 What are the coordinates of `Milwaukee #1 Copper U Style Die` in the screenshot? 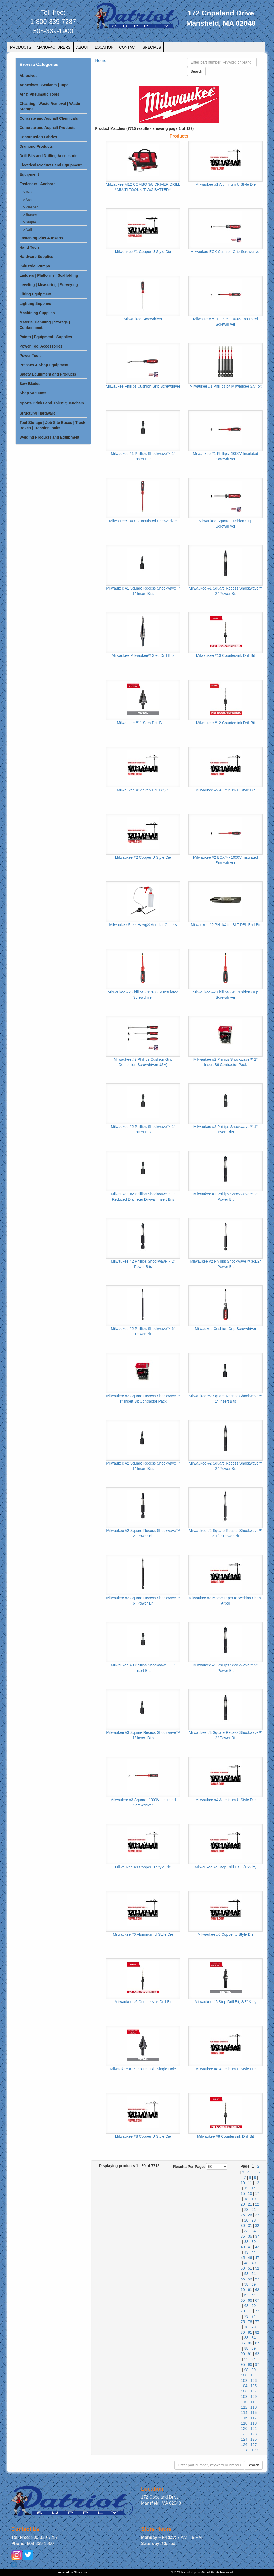 It's located at (143, 251).